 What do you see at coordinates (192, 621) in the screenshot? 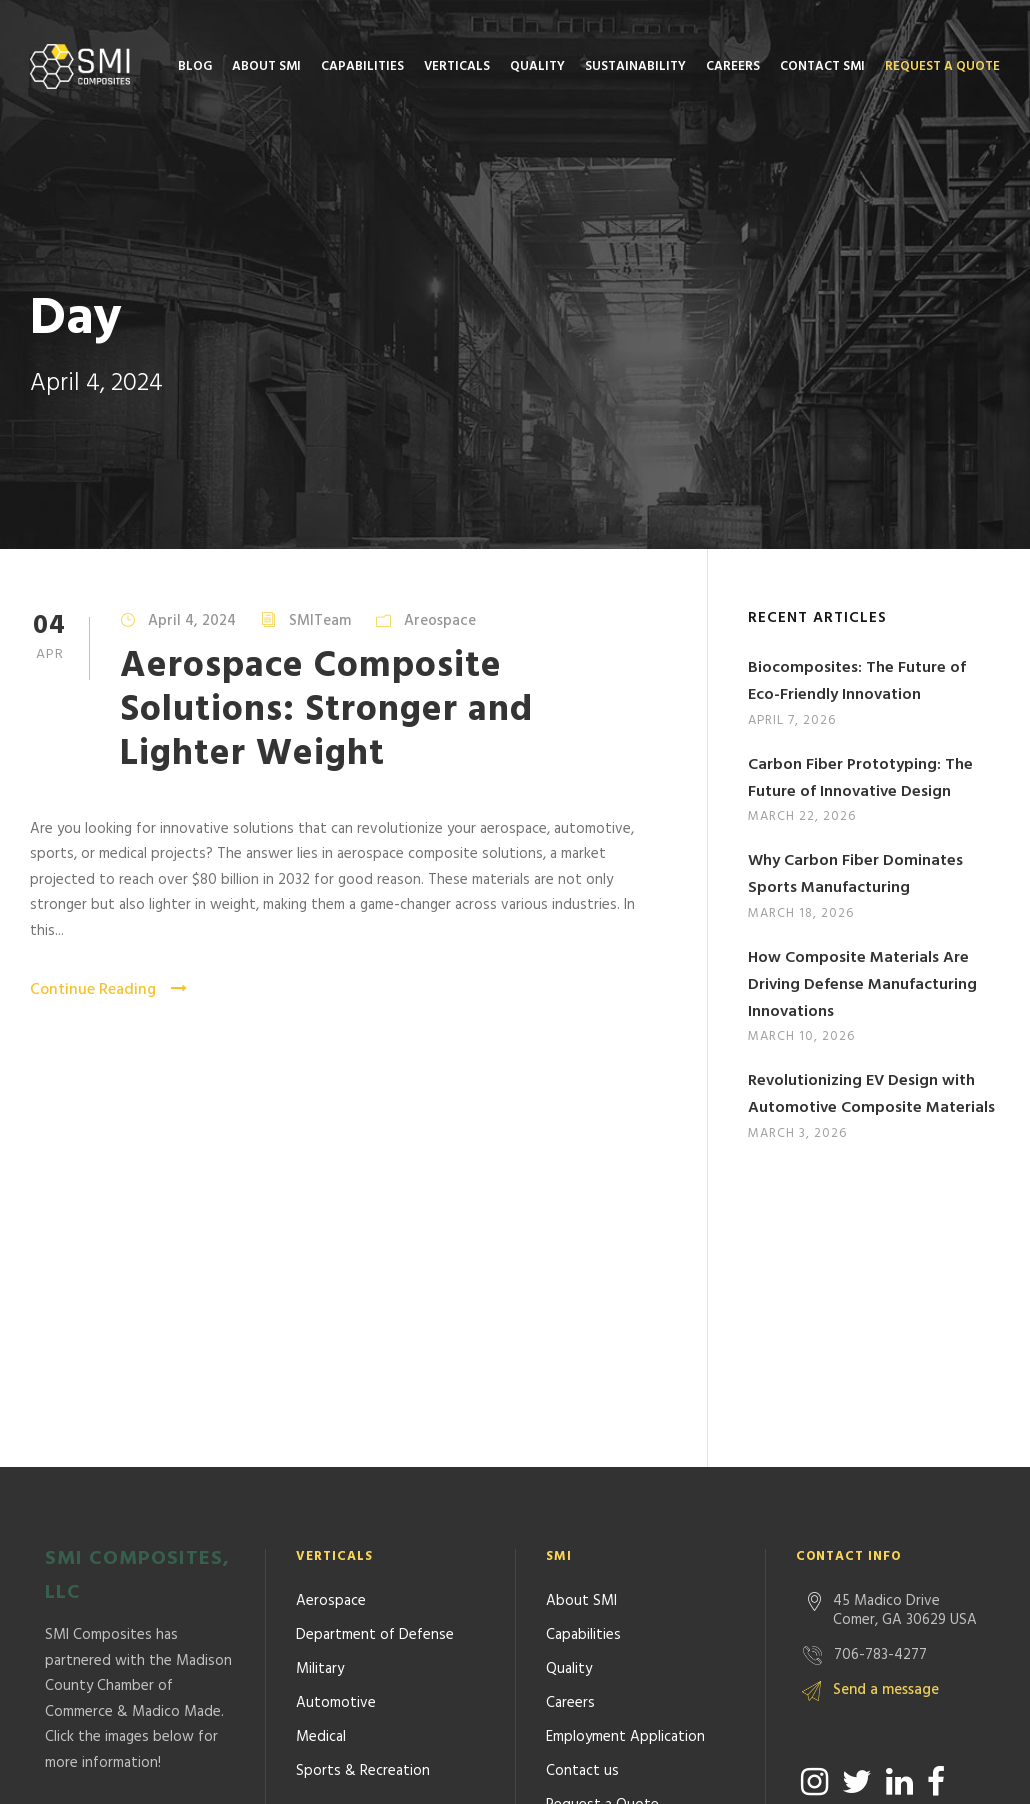
I see `April 4, 2024` at bounding box center [192, 621].